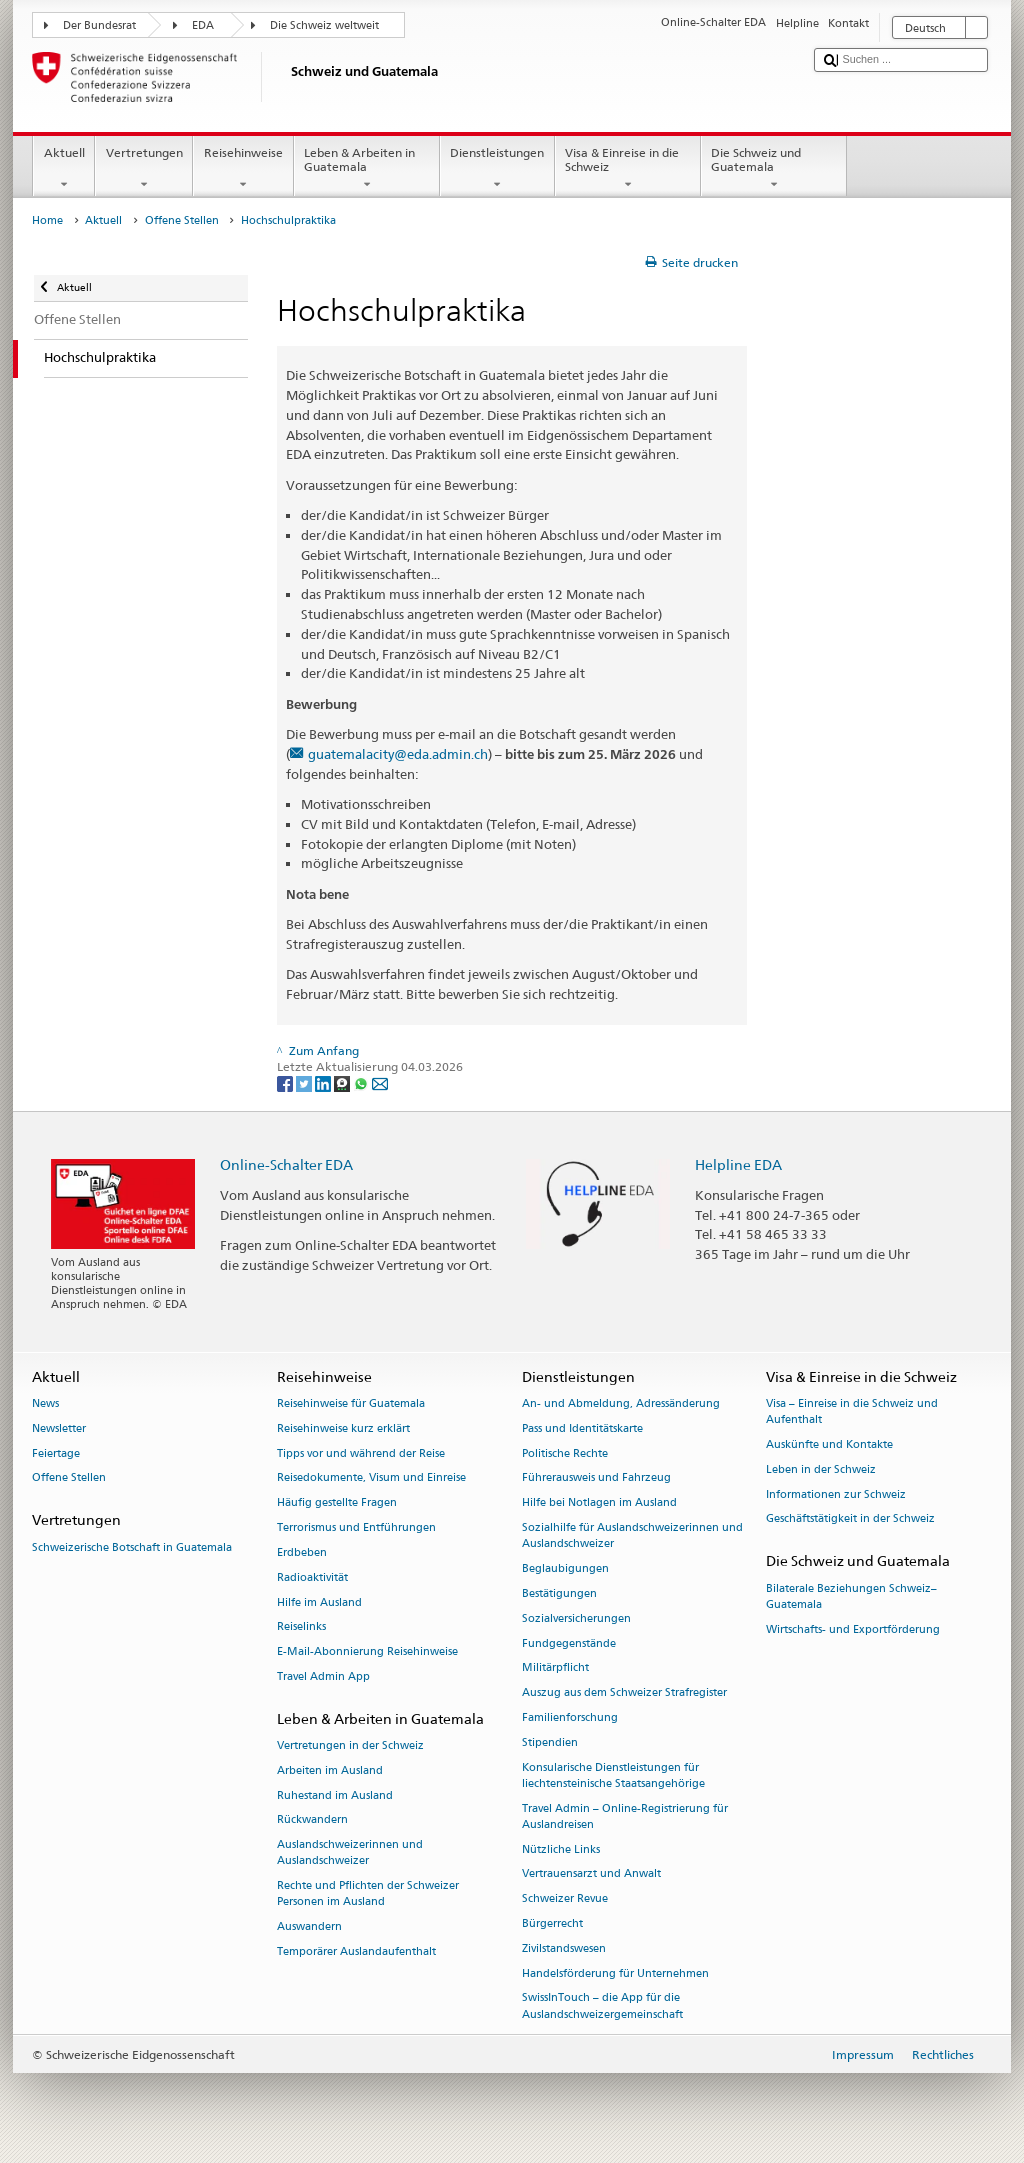 The height and width of the screenshot is (2163, 1024). Describe the element at coordinates (343, 1082) in the screenshot. I see `[Threema]` at that location.